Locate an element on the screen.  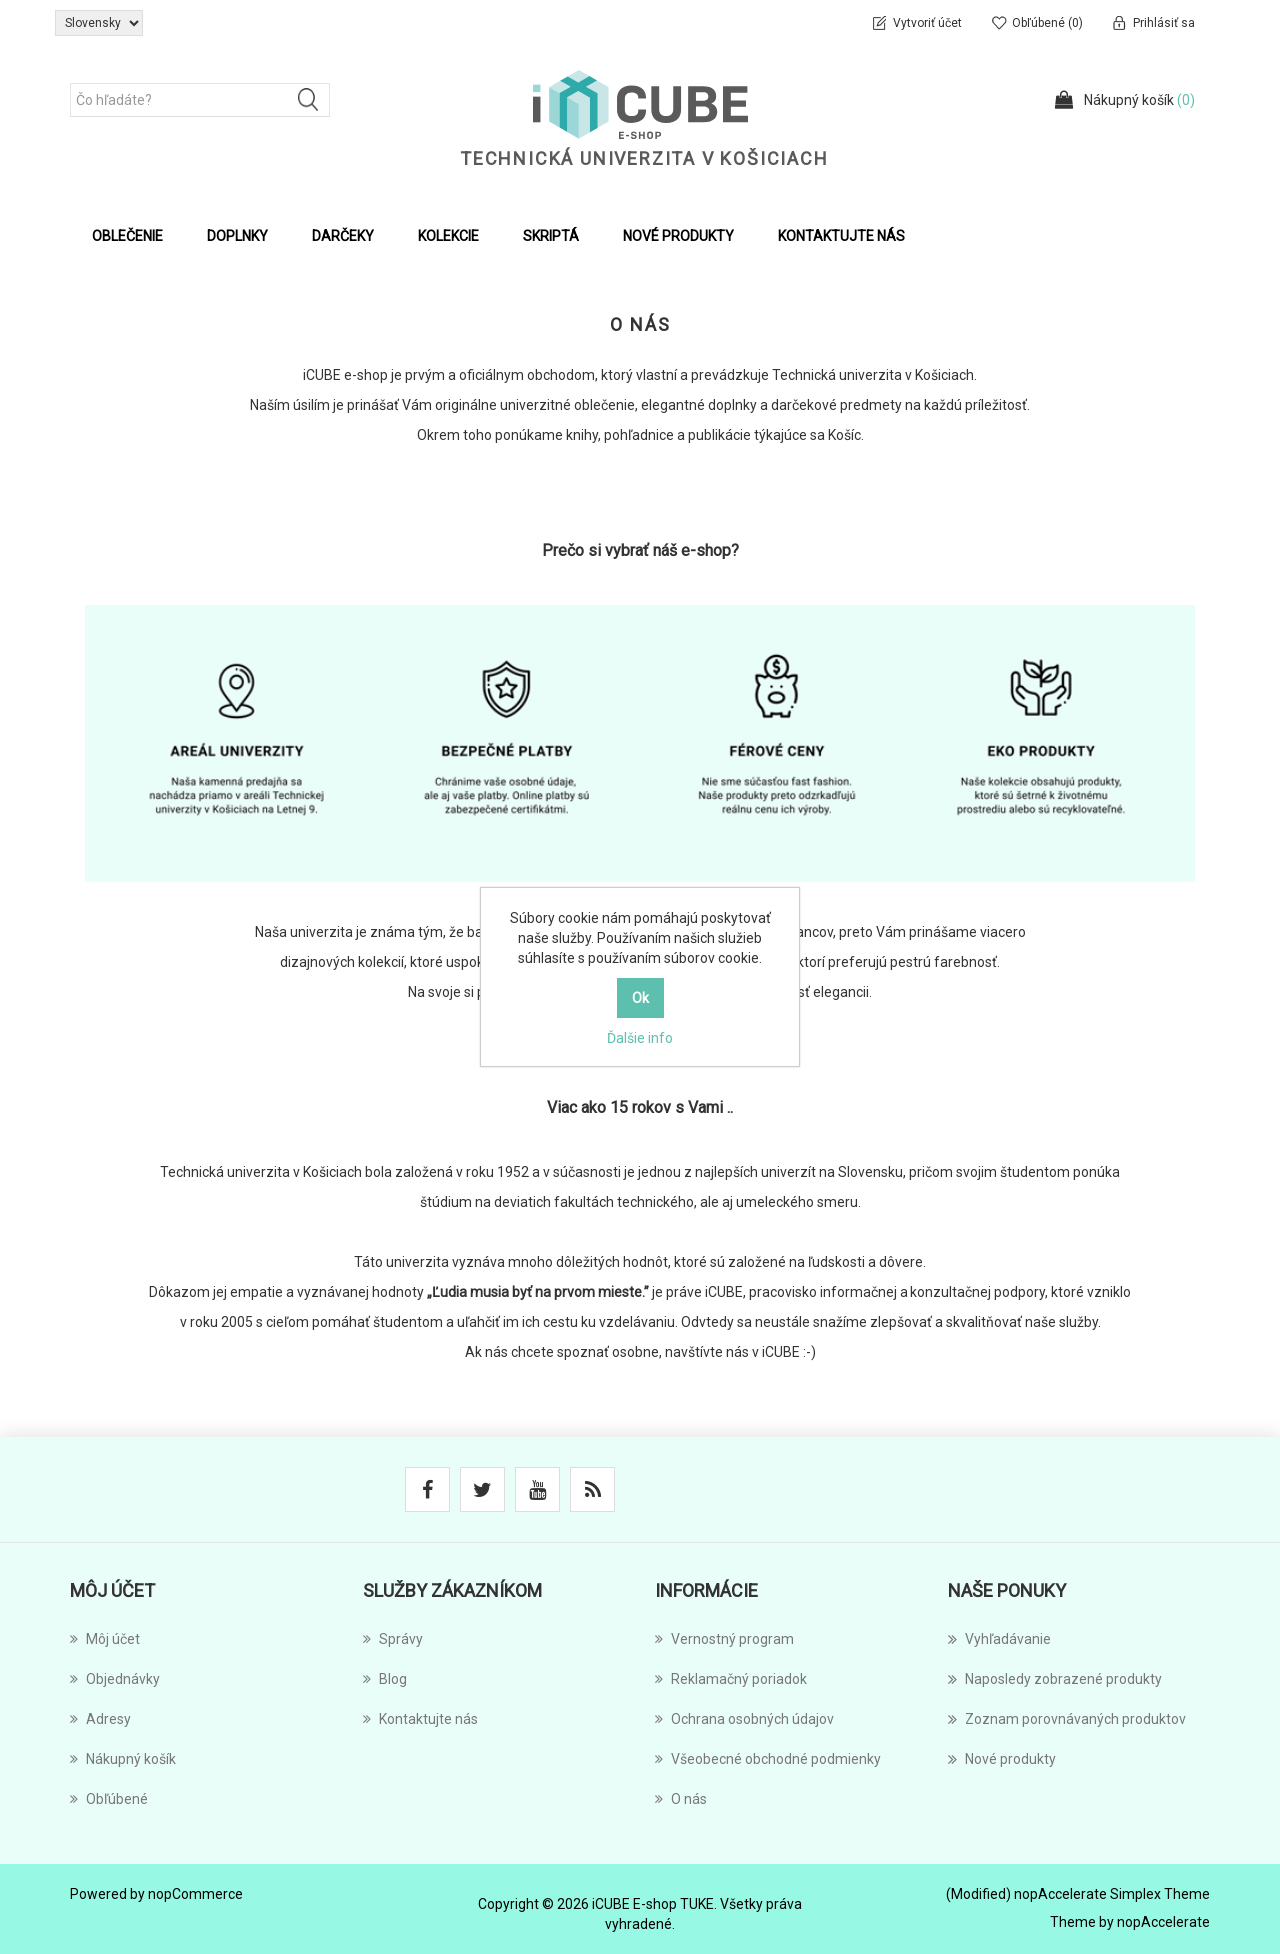
Ďalšie info is located at coordinates (640, 1038).